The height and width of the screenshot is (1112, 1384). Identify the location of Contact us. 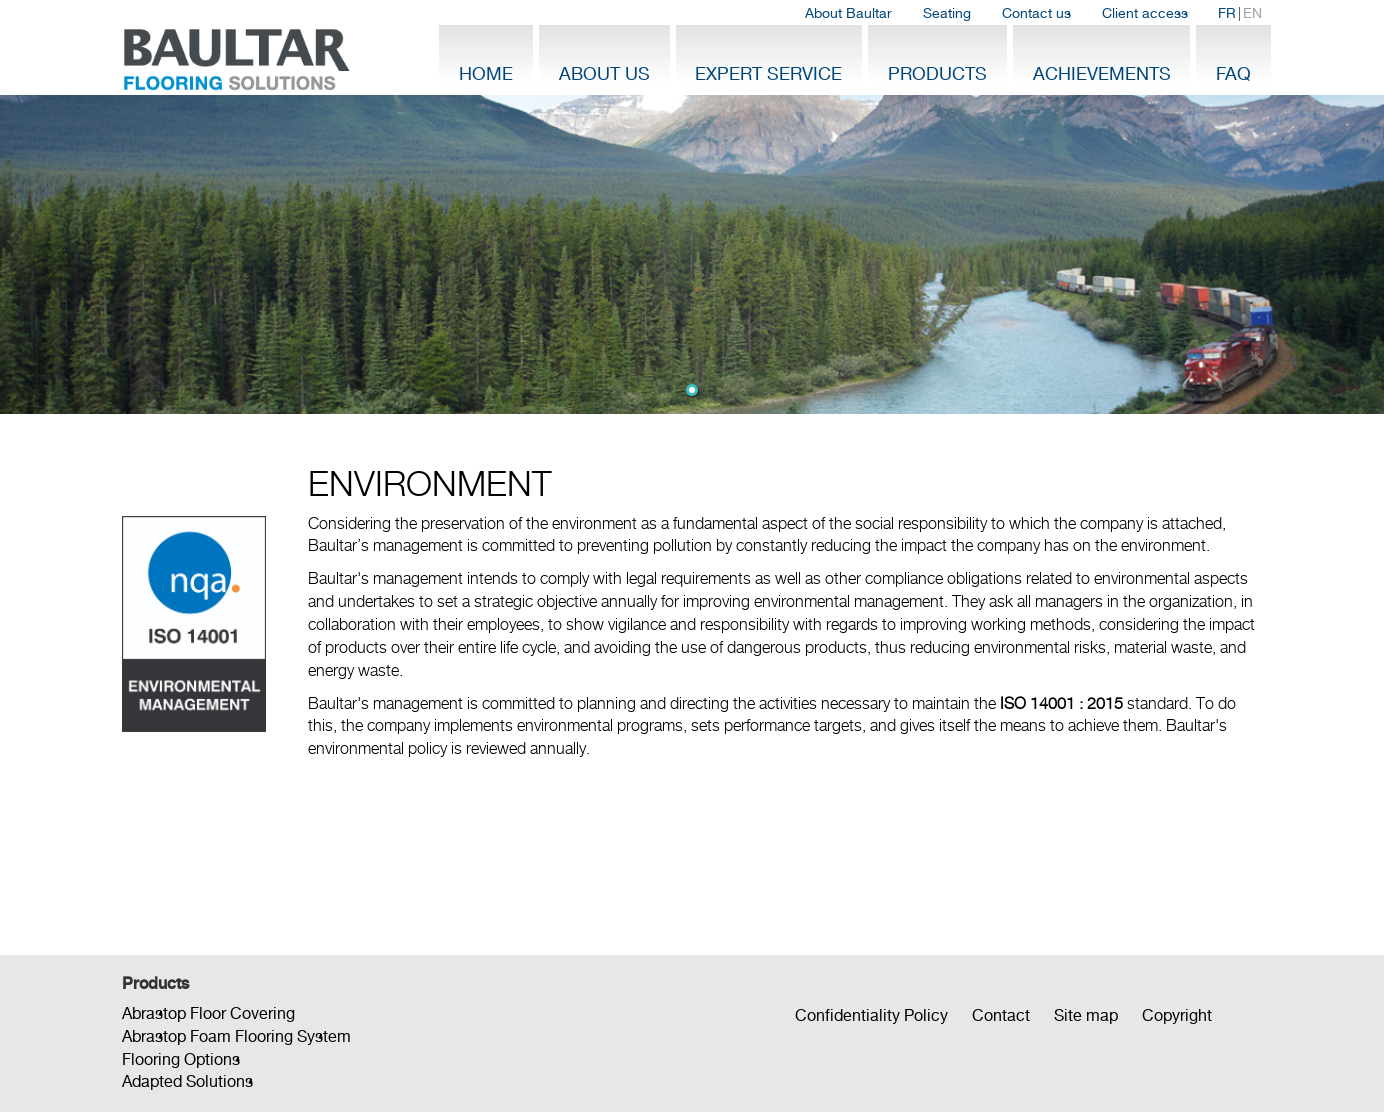
(1036, 13).